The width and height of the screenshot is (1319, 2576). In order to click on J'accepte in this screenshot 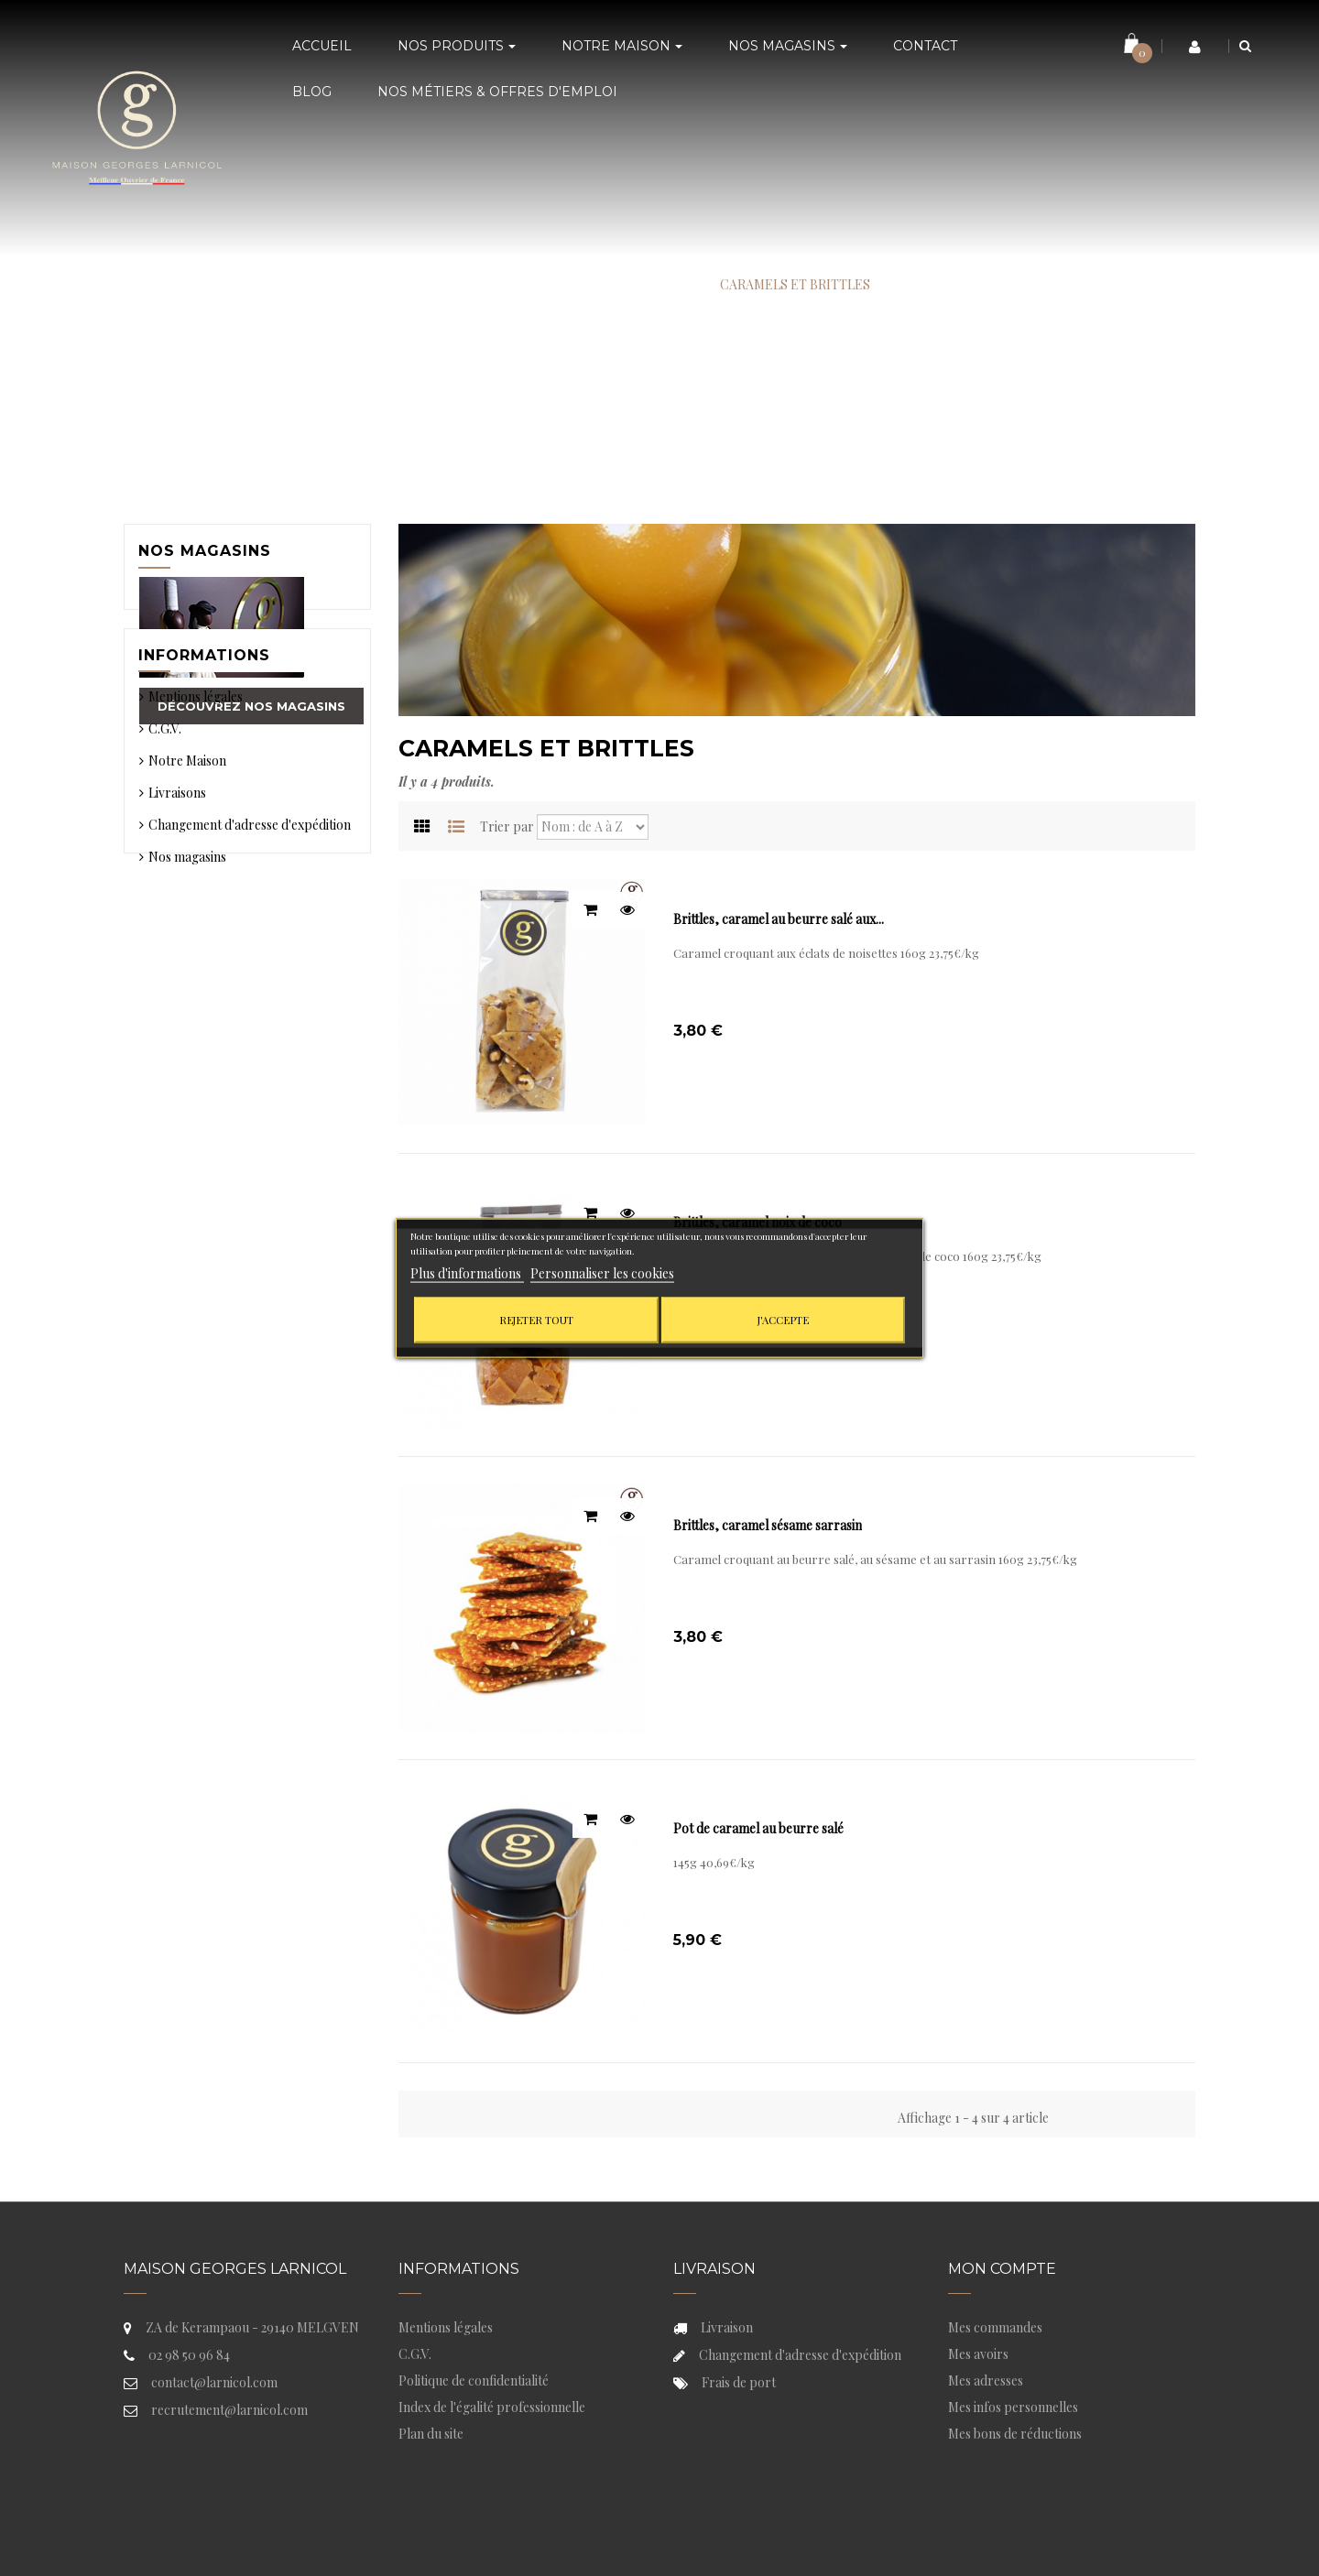, I will do `click(783, 1320)`.